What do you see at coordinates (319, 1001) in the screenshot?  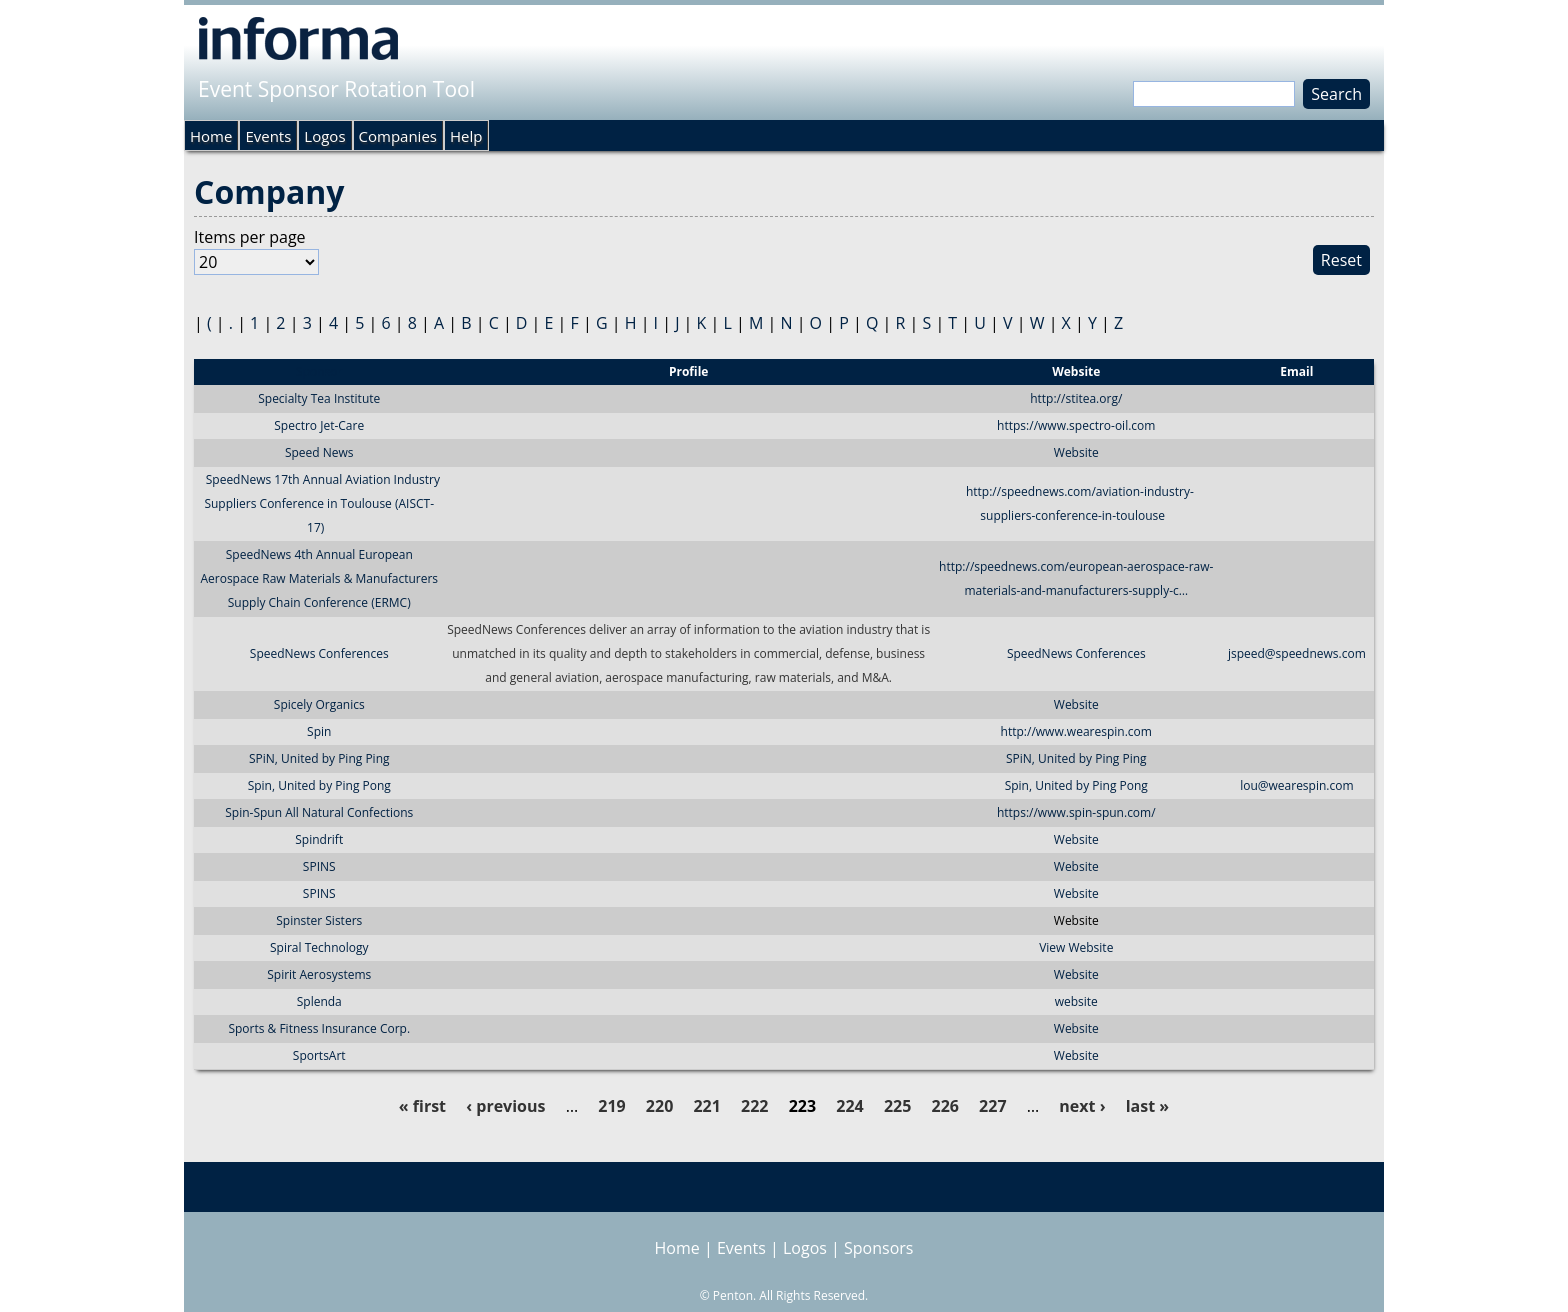 I see `Splenda` at bounding box center [319, 1001].